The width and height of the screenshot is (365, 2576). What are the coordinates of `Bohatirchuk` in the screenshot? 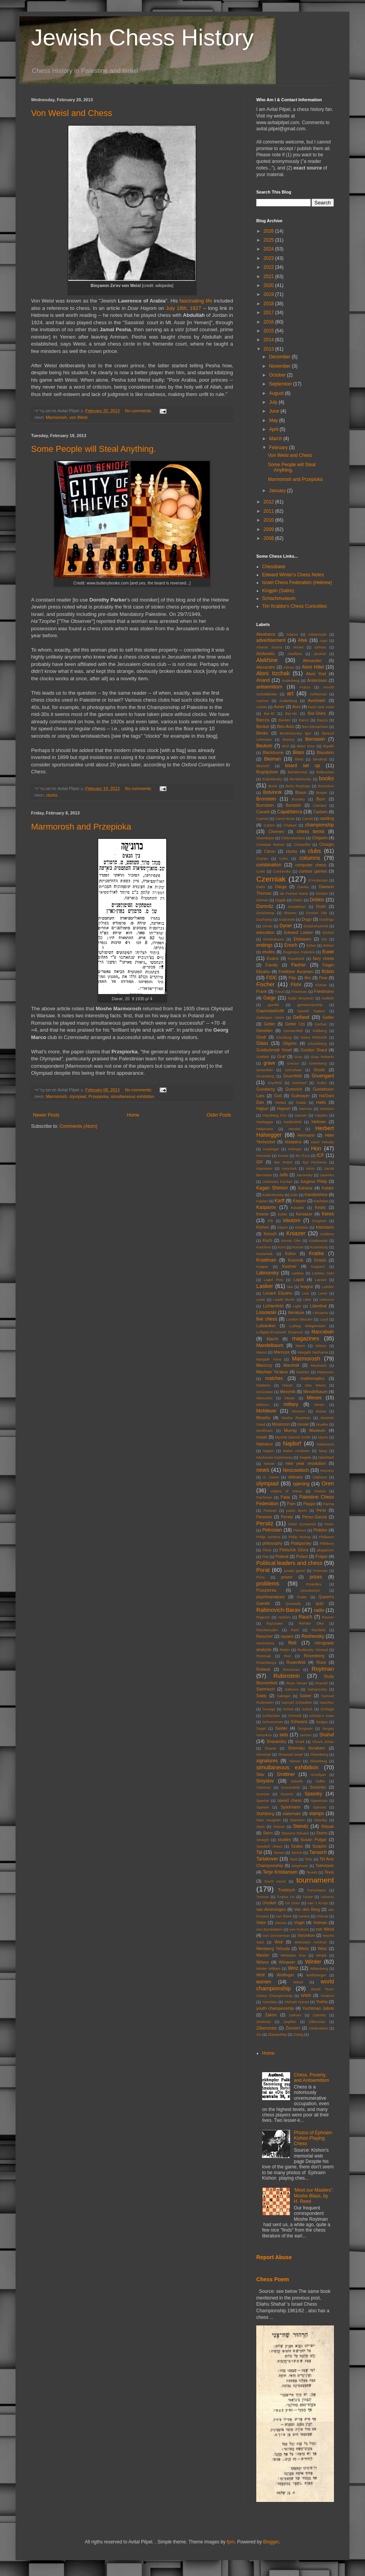 It's located at (298, 772).